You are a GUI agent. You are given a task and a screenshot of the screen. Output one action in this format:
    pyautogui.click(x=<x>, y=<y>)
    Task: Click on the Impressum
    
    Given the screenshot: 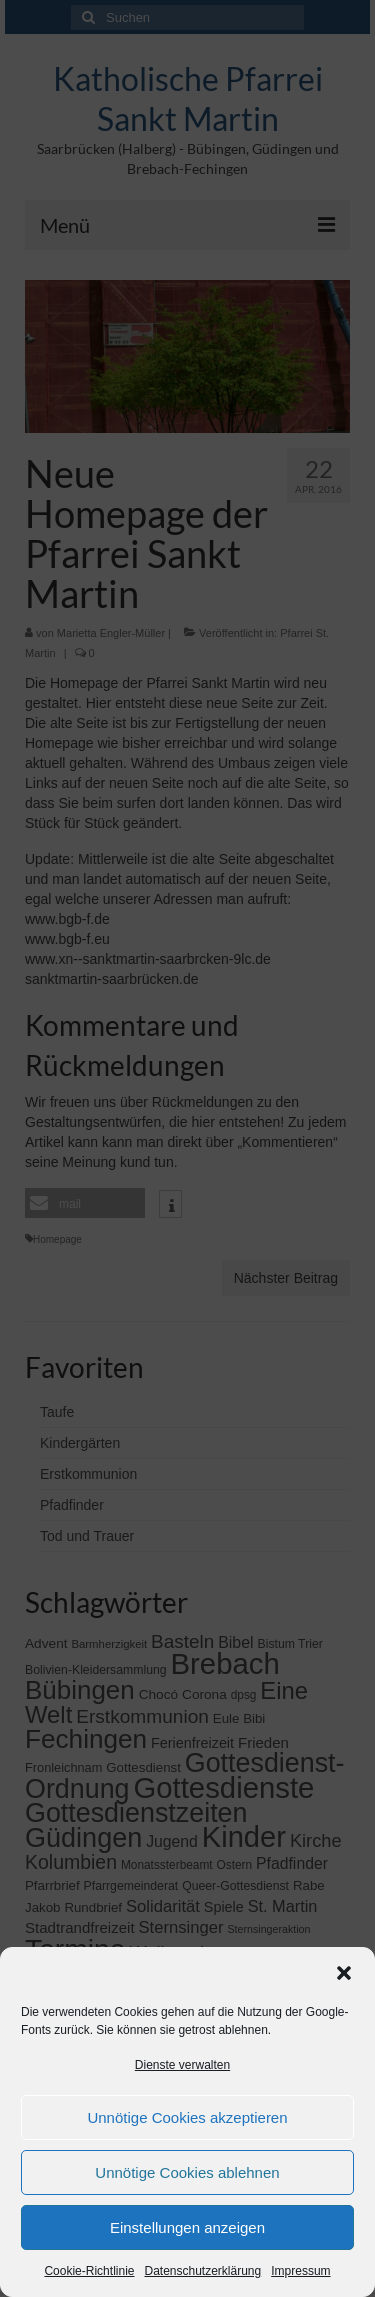 What is the action you would take?
    pyautogui.click(x=300, y=2271)
    